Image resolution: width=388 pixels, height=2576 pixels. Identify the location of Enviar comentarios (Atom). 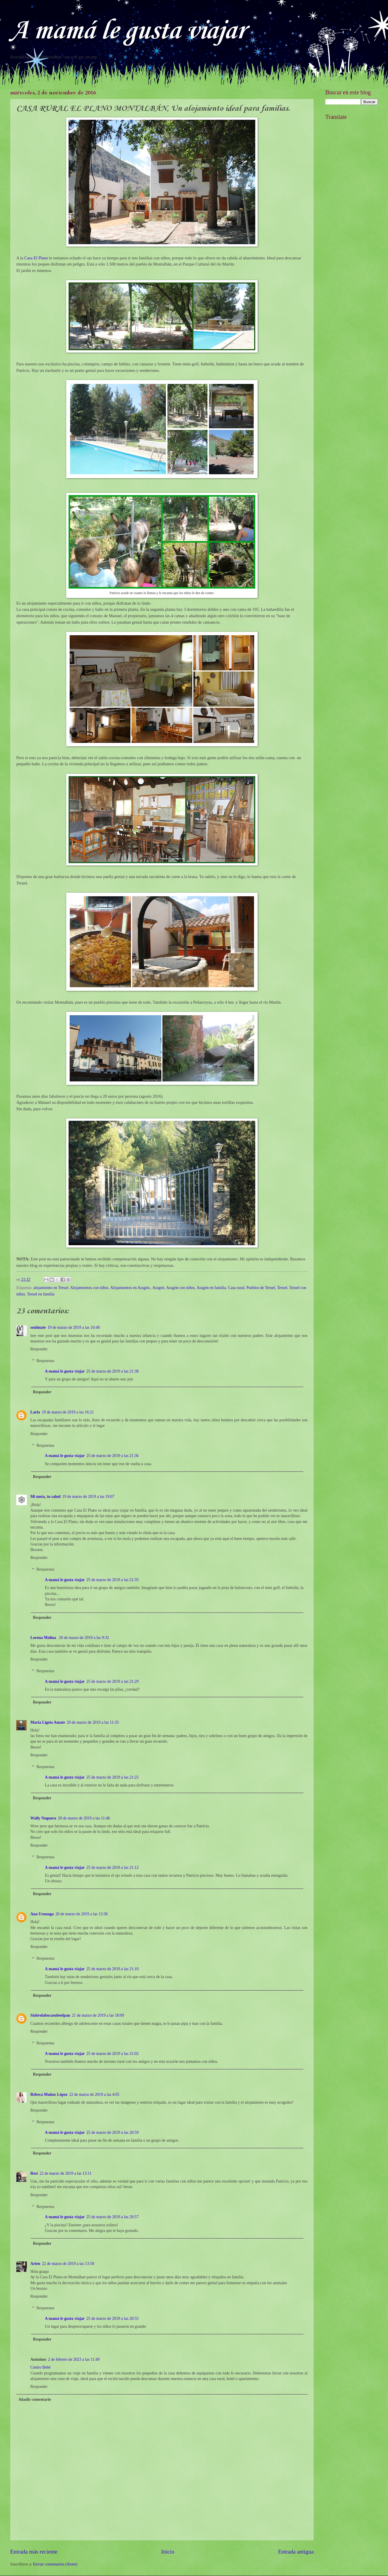
(55, 2564).